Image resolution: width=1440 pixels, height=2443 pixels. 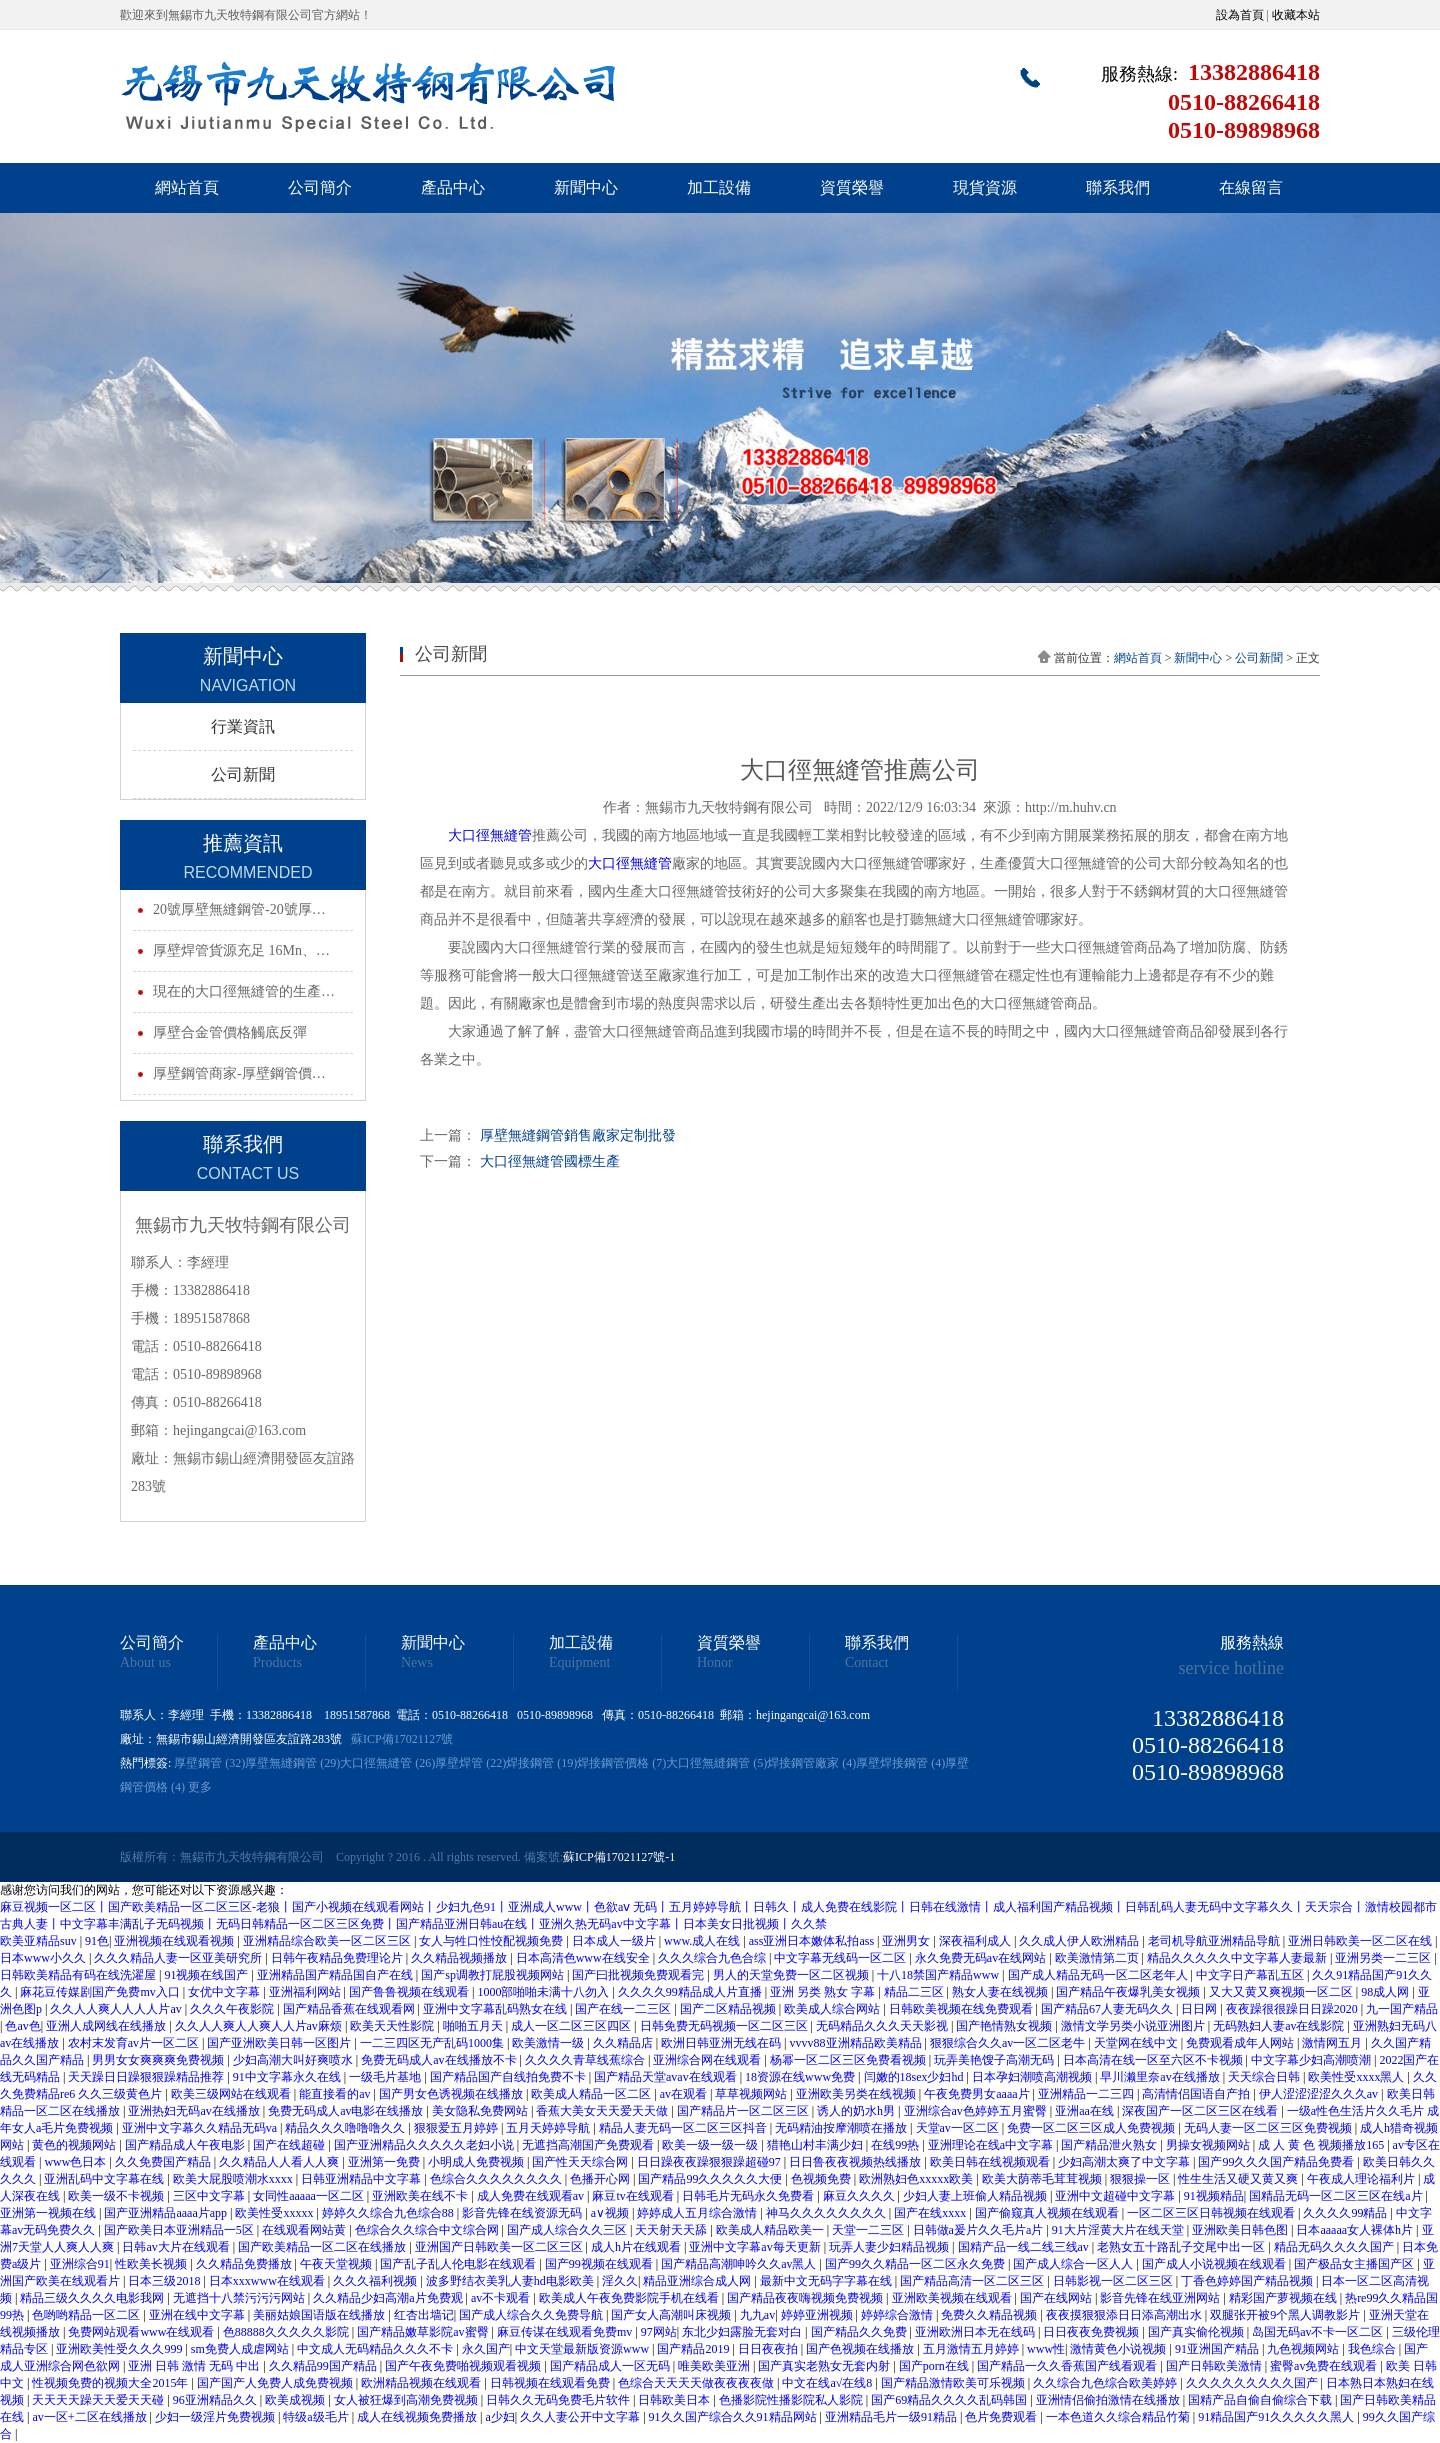 I want to click on 国产99久久精品一区二区永久免费, so click(x=916, y=2264).